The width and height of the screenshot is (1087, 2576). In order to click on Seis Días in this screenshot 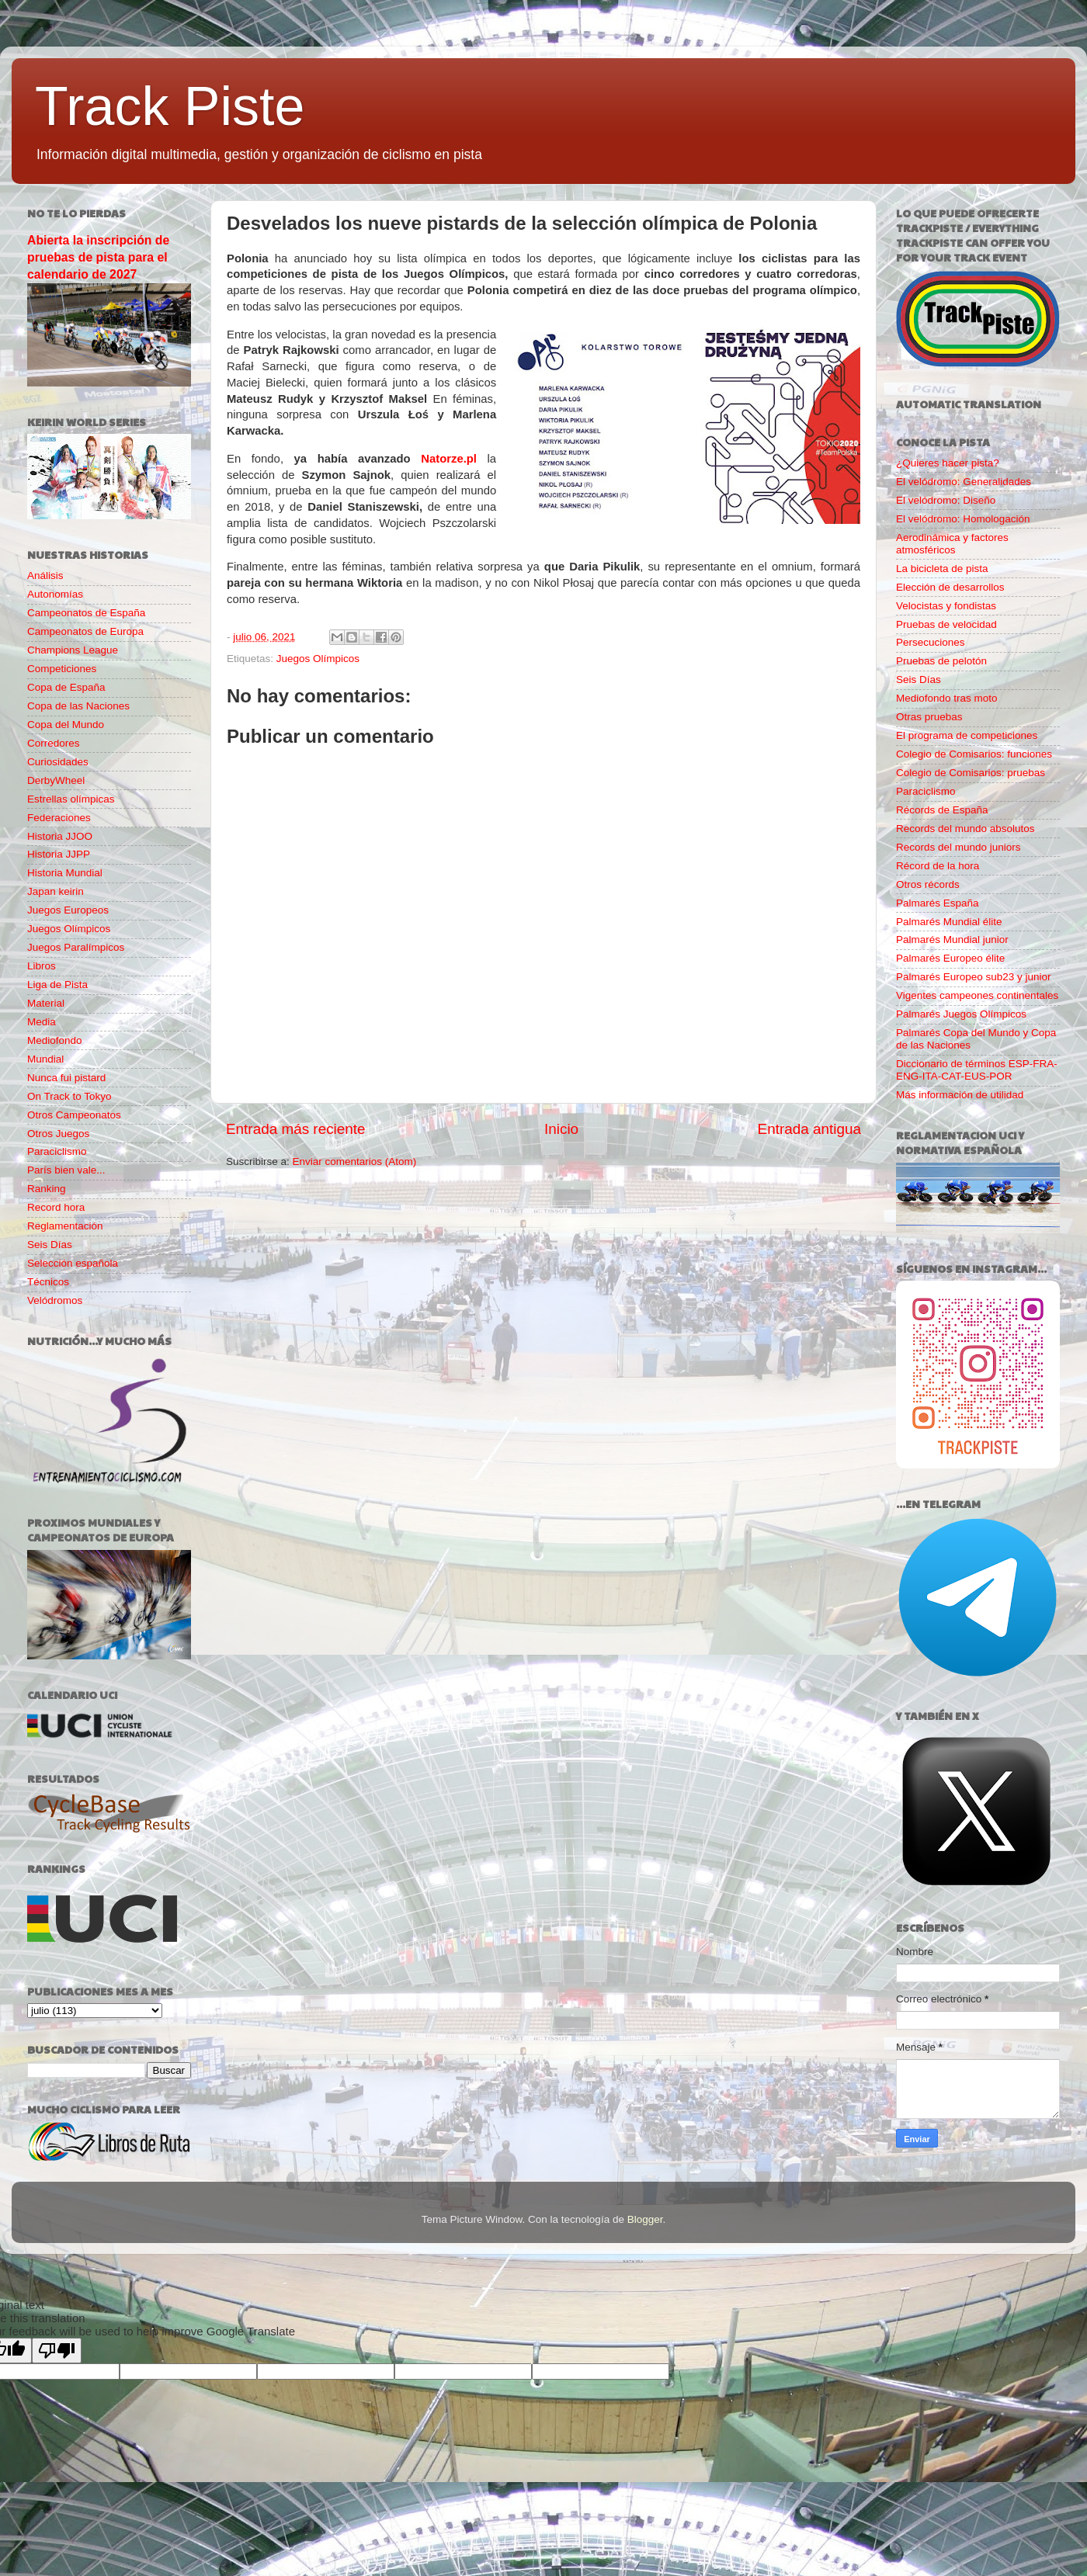, I will do `click(49, 1244)`.